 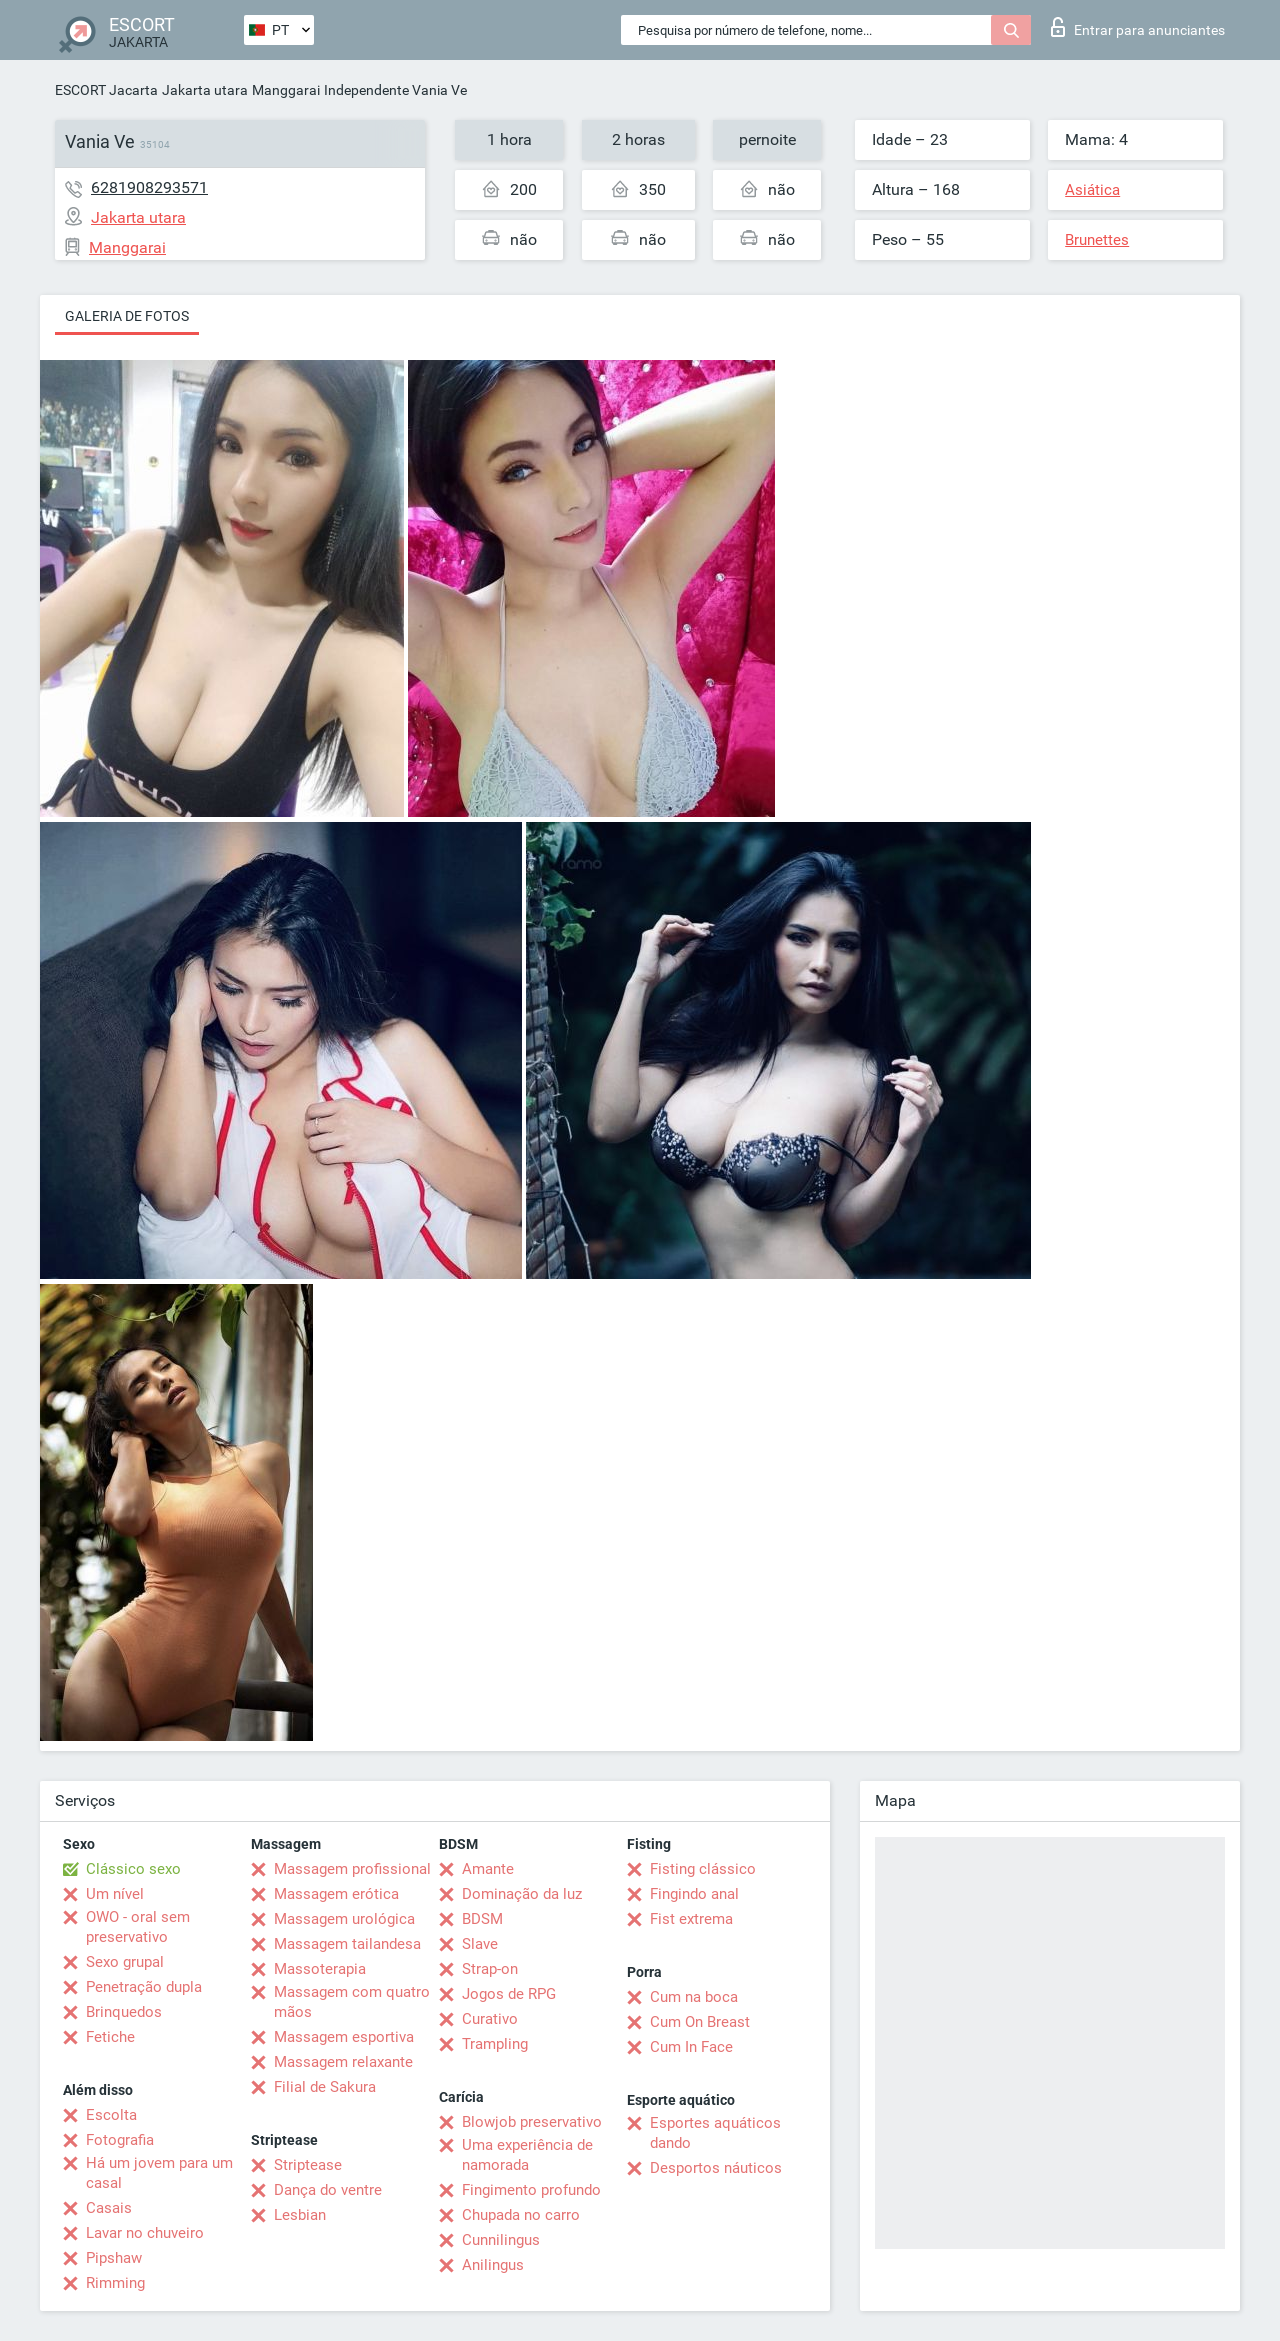 What do you see at coordinates (149, 187) in the screenshot?
I see `6281908293571` at bounding box center [149, 187].